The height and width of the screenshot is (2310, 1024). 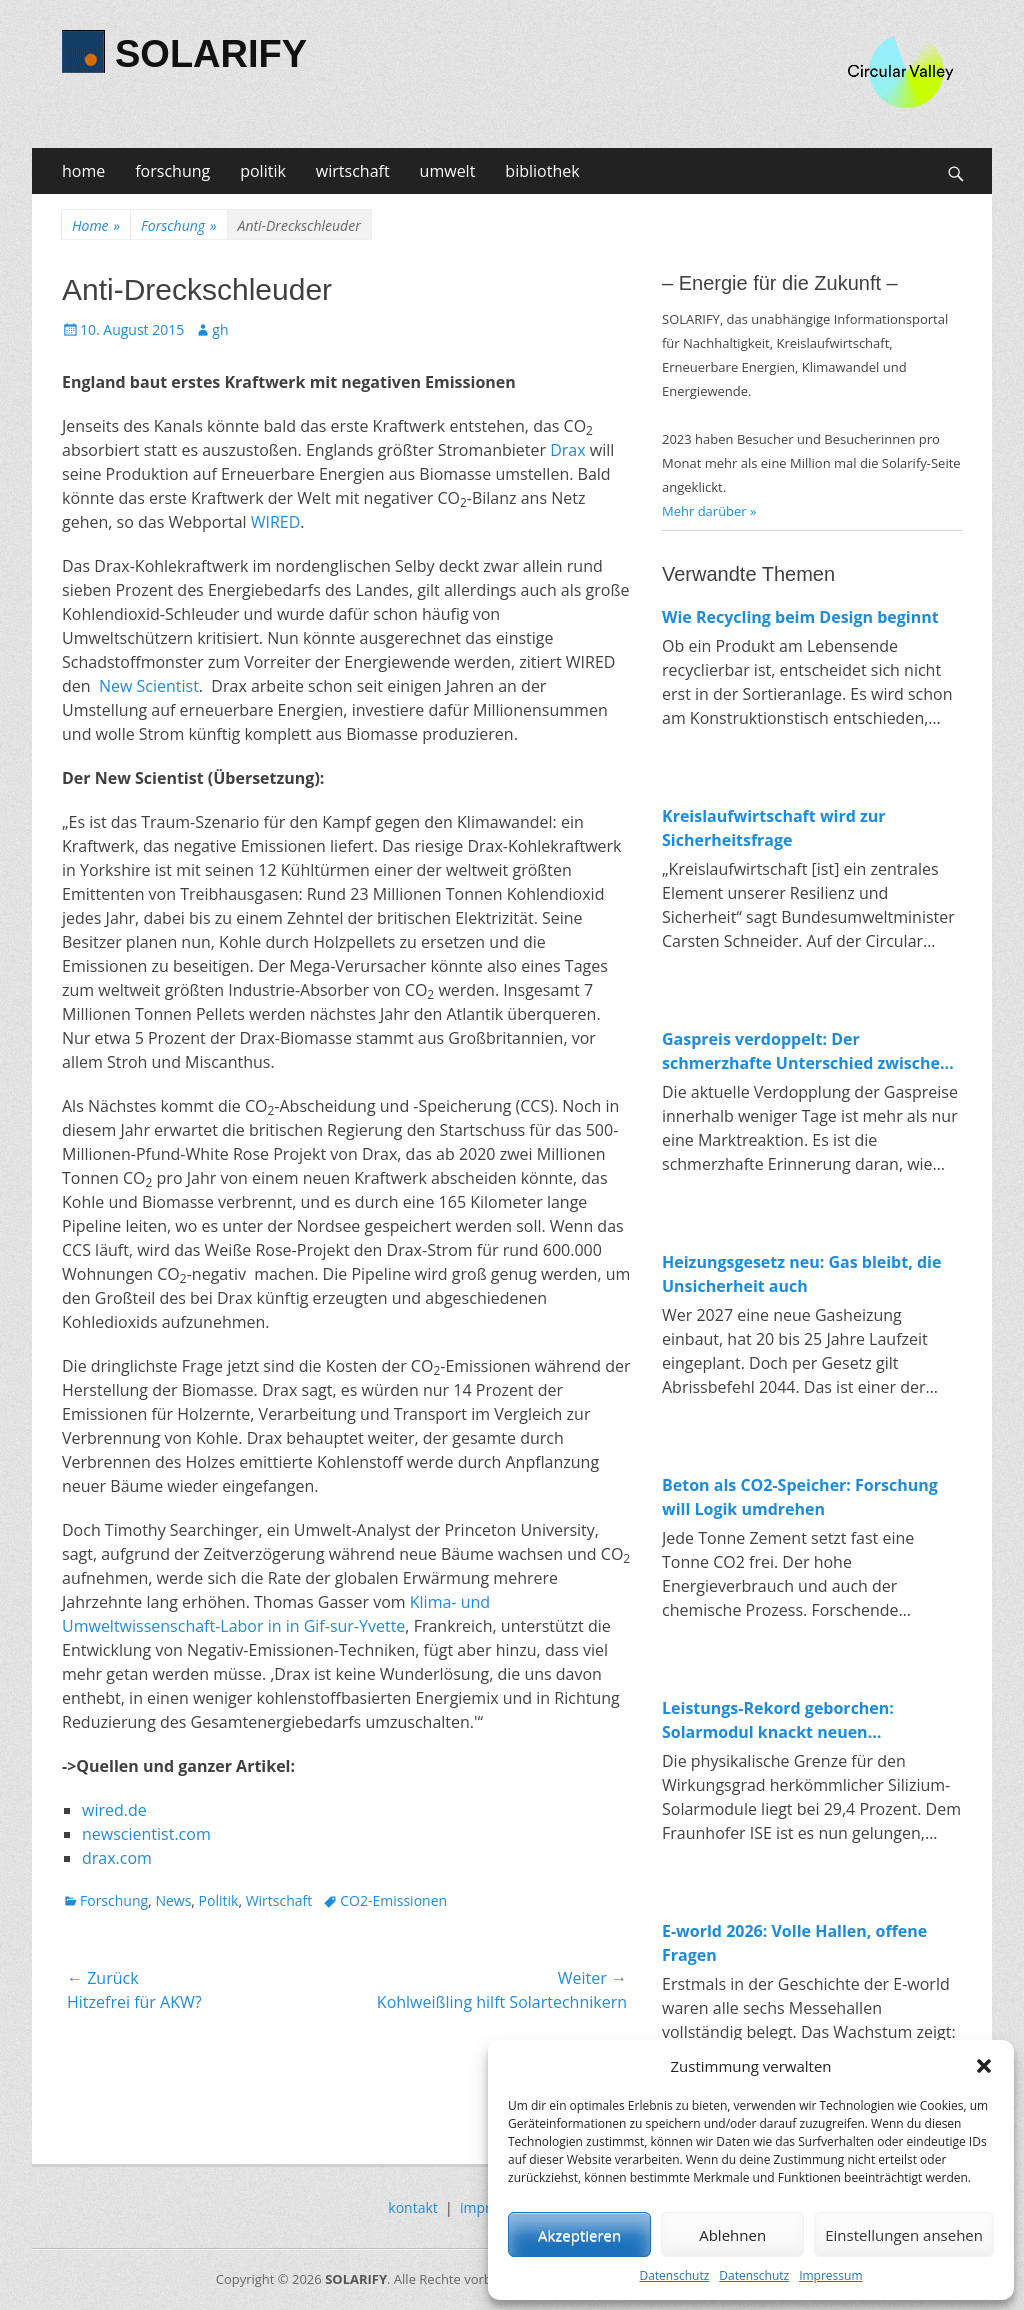 What do you see at coordinates (674, 2275) in the screenshot?
I see `Datenschutz` at bounding box center [674, 2275].